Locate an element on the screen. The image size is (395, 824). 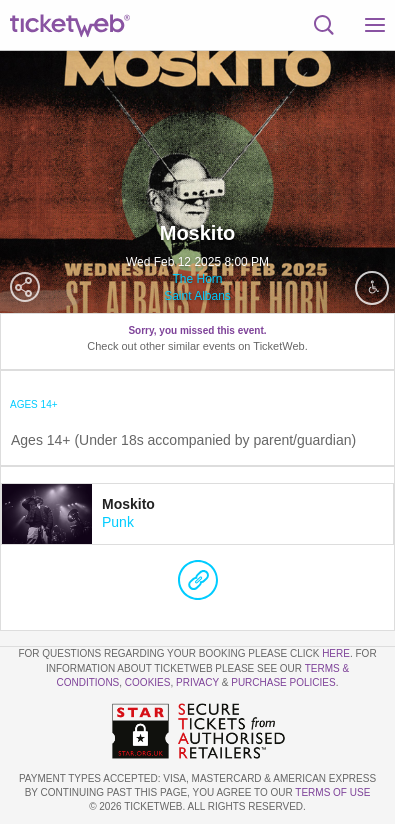
here is located at coordinates (336, 653).